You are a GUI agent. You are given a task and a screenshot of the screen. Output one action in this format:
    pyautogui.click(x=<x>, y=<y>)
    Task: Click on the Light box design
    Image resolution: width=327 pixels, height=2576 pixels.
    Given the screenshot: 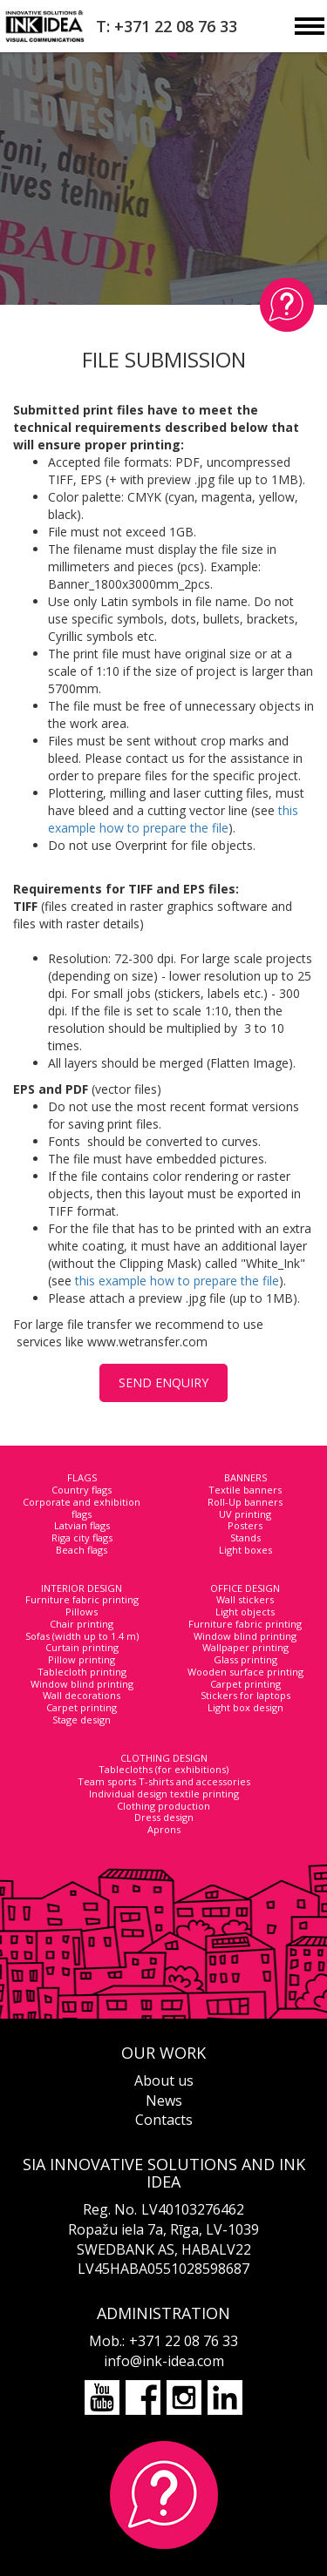 What is the action you would take?
    pyautogui.click(x=245, y=1707)
    